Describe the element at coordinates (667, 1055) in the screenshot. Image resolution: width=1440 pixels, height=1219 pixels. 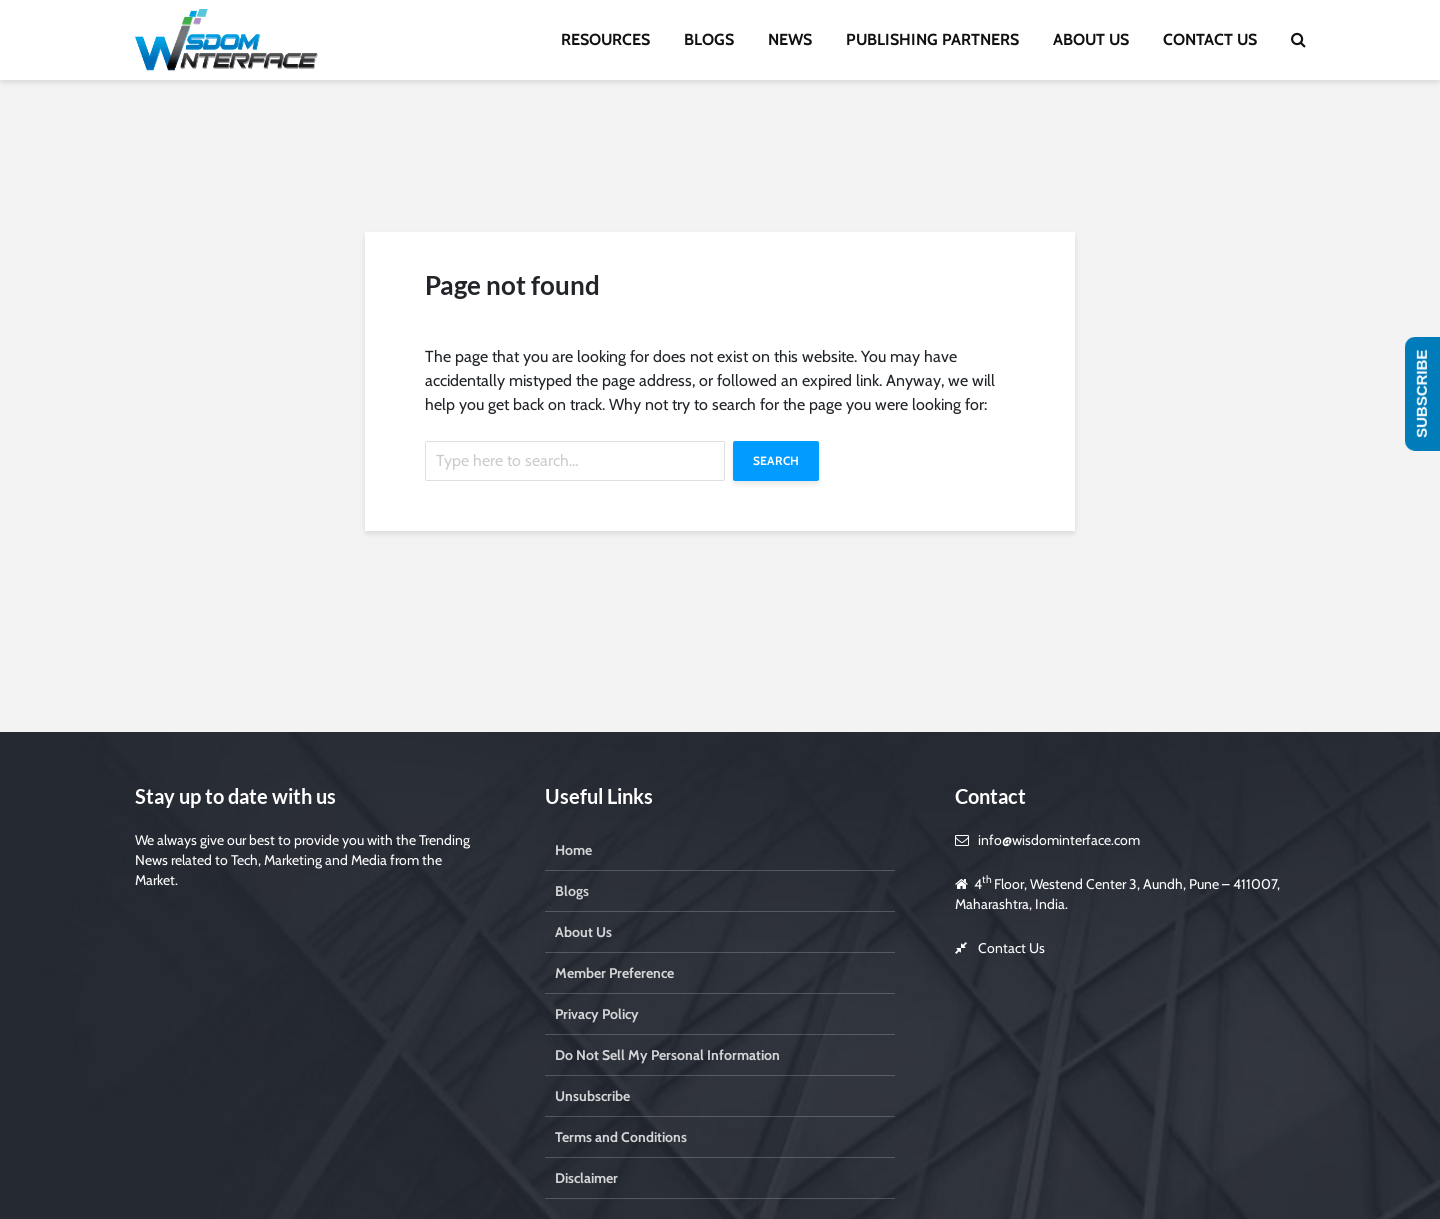
I see `Do Not Sell My Personal Information` at that location.